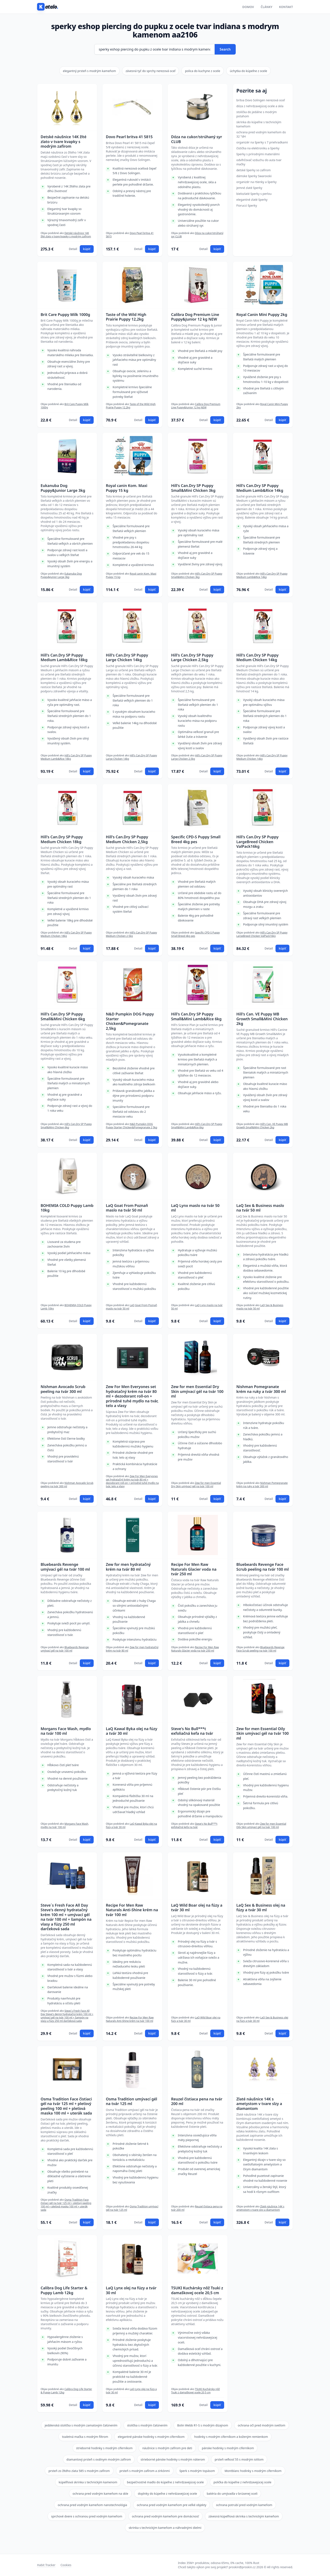 The width and height of the screenshot is (330, 2576). What do you see at coordinates (131, 2101) in the screenshot?
I see `Osma Tradition umývací gél na tvár 125 ml` at bounding box center [131, 2101].